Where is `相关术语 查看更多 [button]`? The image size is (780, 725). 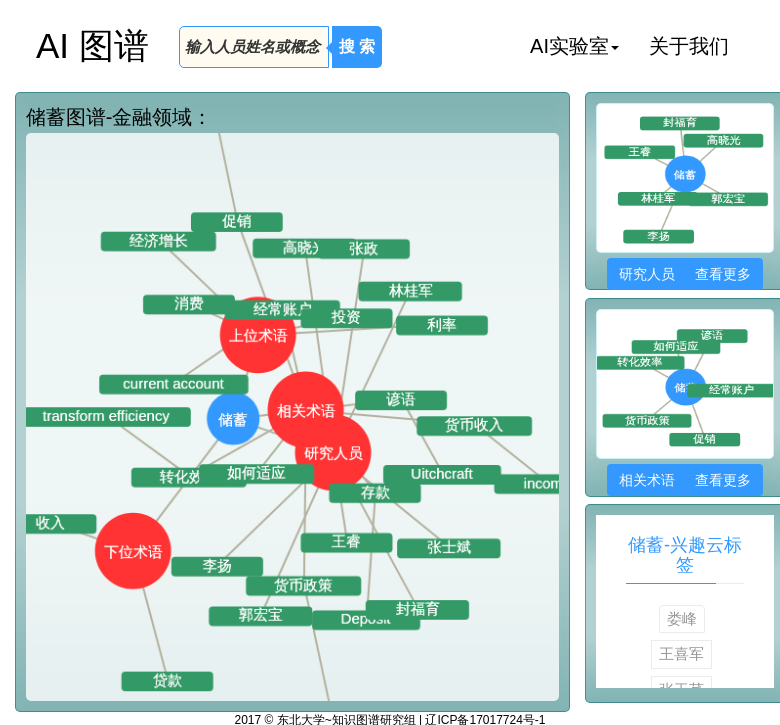 相关术语 查看更多 [button] is located at coordinates (684, 480).